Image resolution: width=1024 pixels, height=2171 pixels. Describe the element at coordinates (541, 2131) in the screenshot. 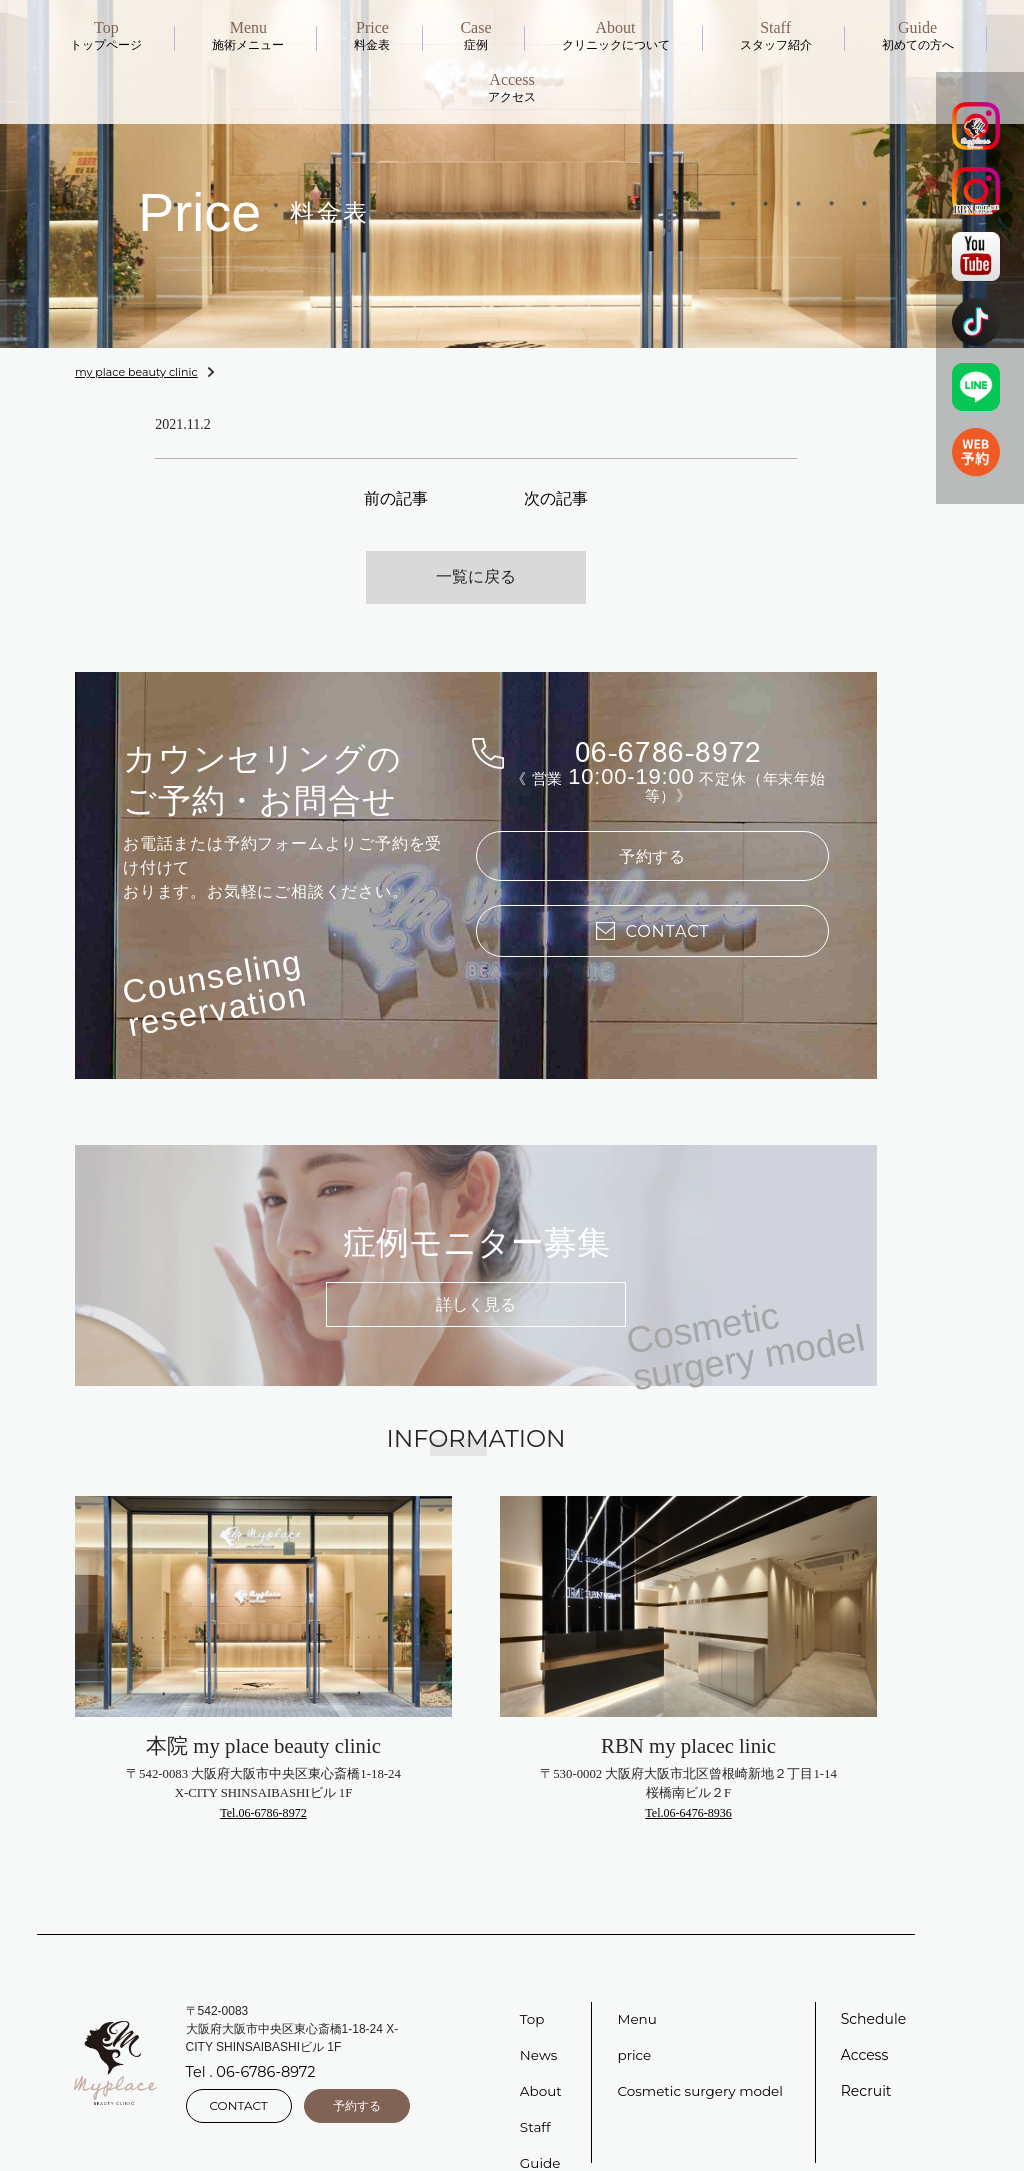

I see `Guide` at that location.